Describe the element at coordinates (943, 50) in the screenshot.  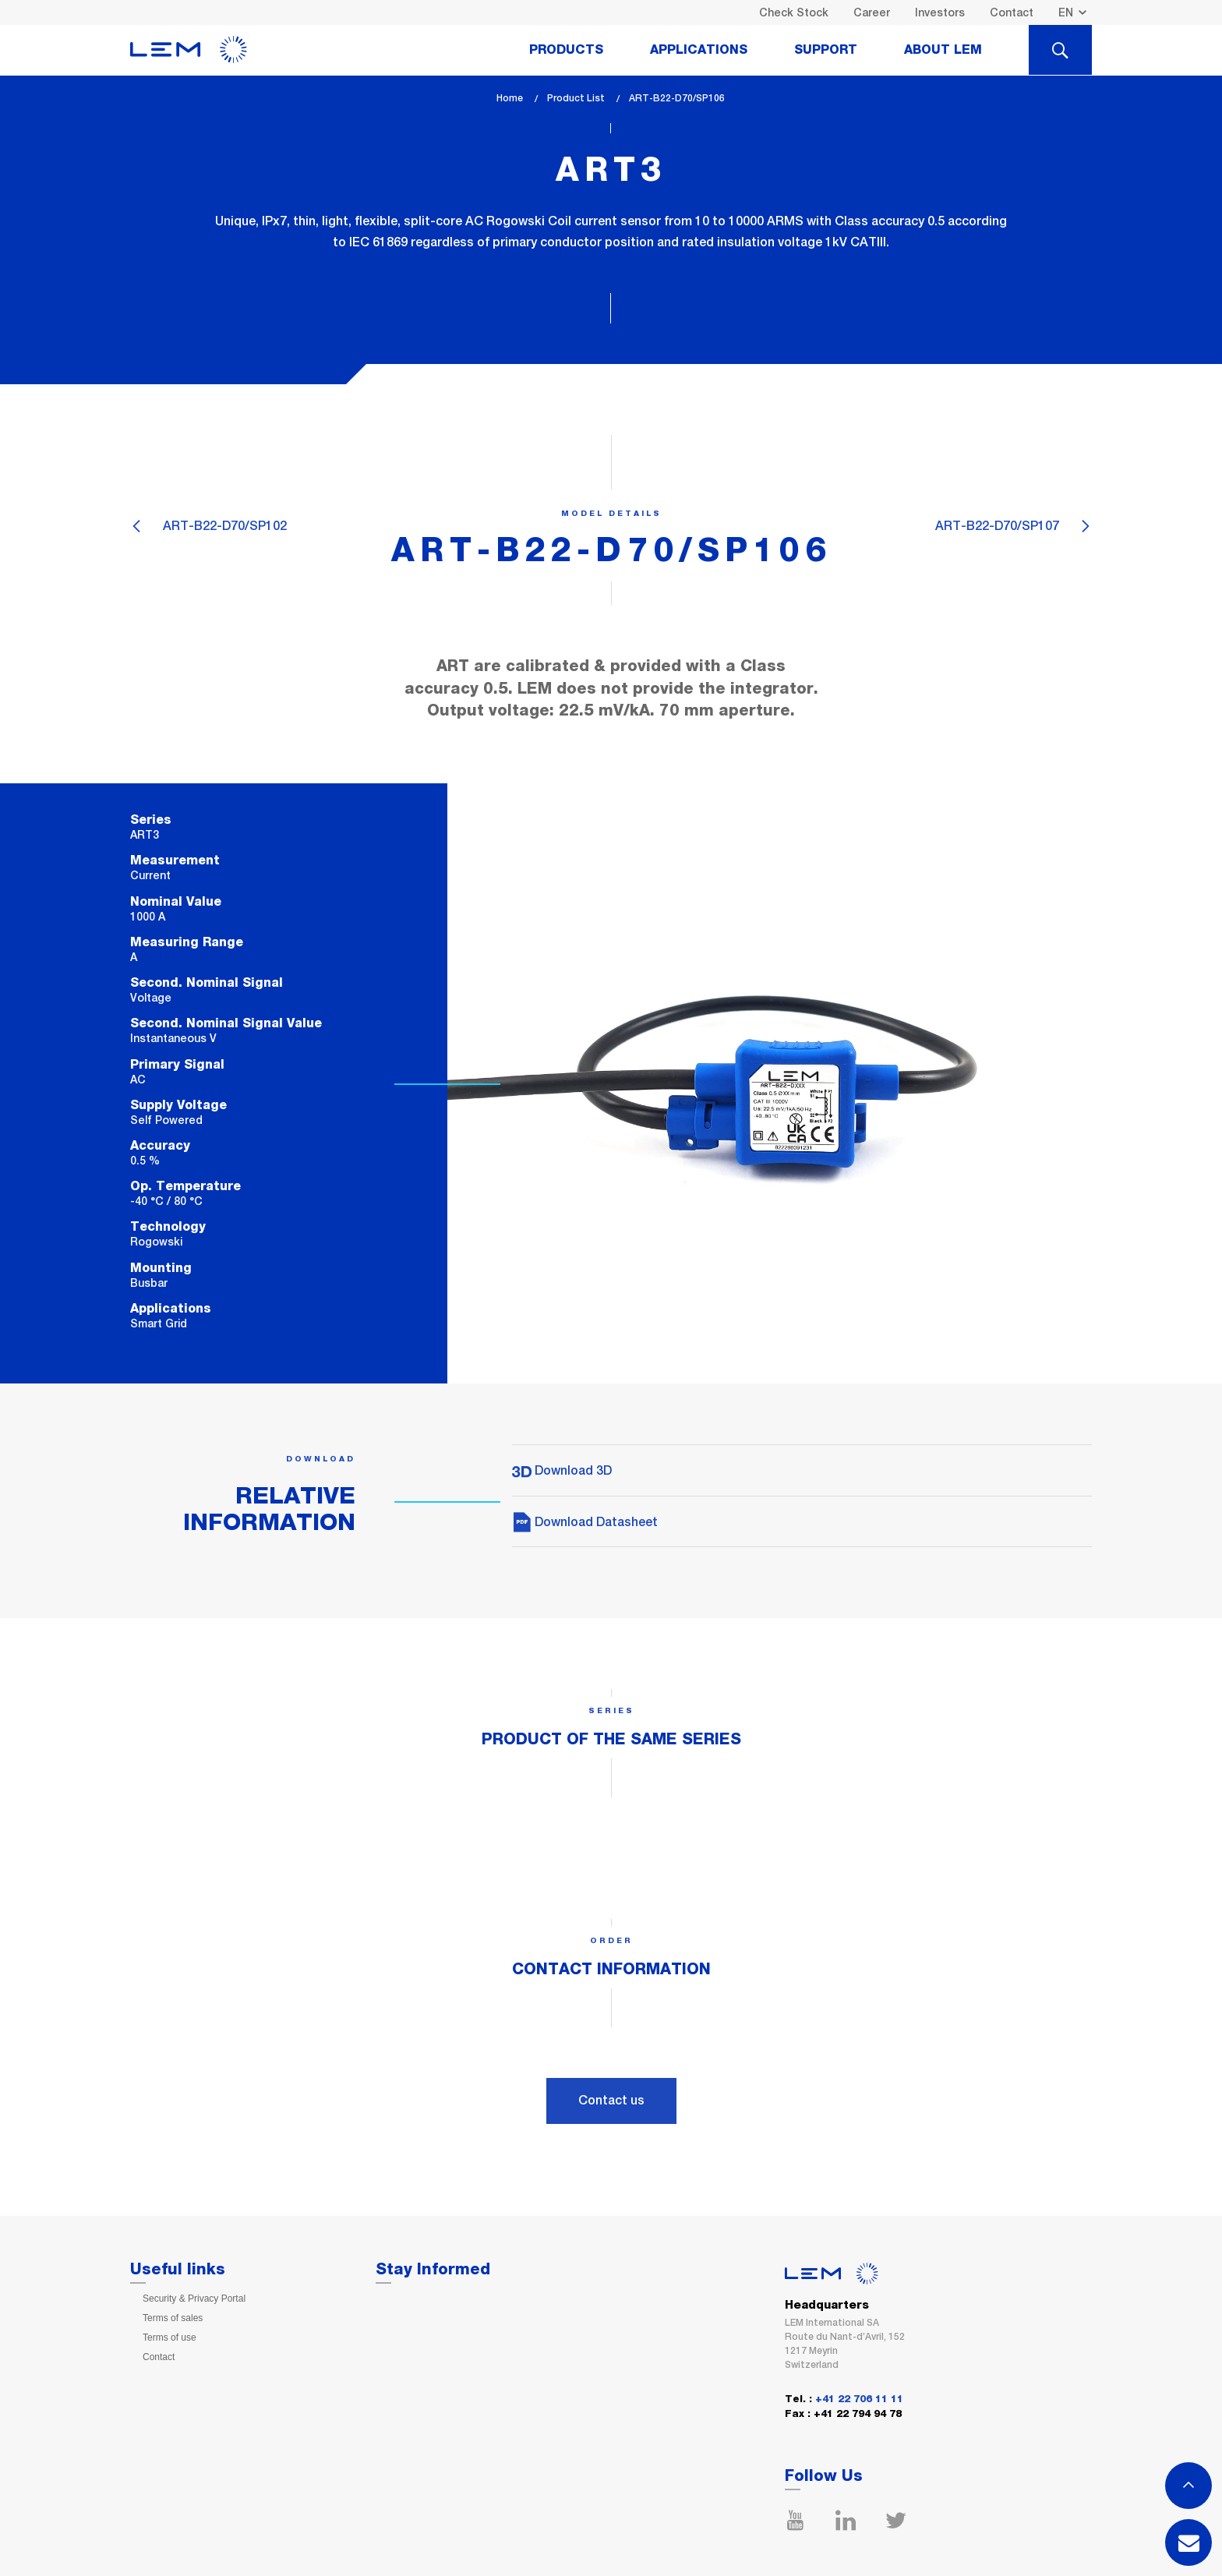
I see `About Lem [tab]` at that location.